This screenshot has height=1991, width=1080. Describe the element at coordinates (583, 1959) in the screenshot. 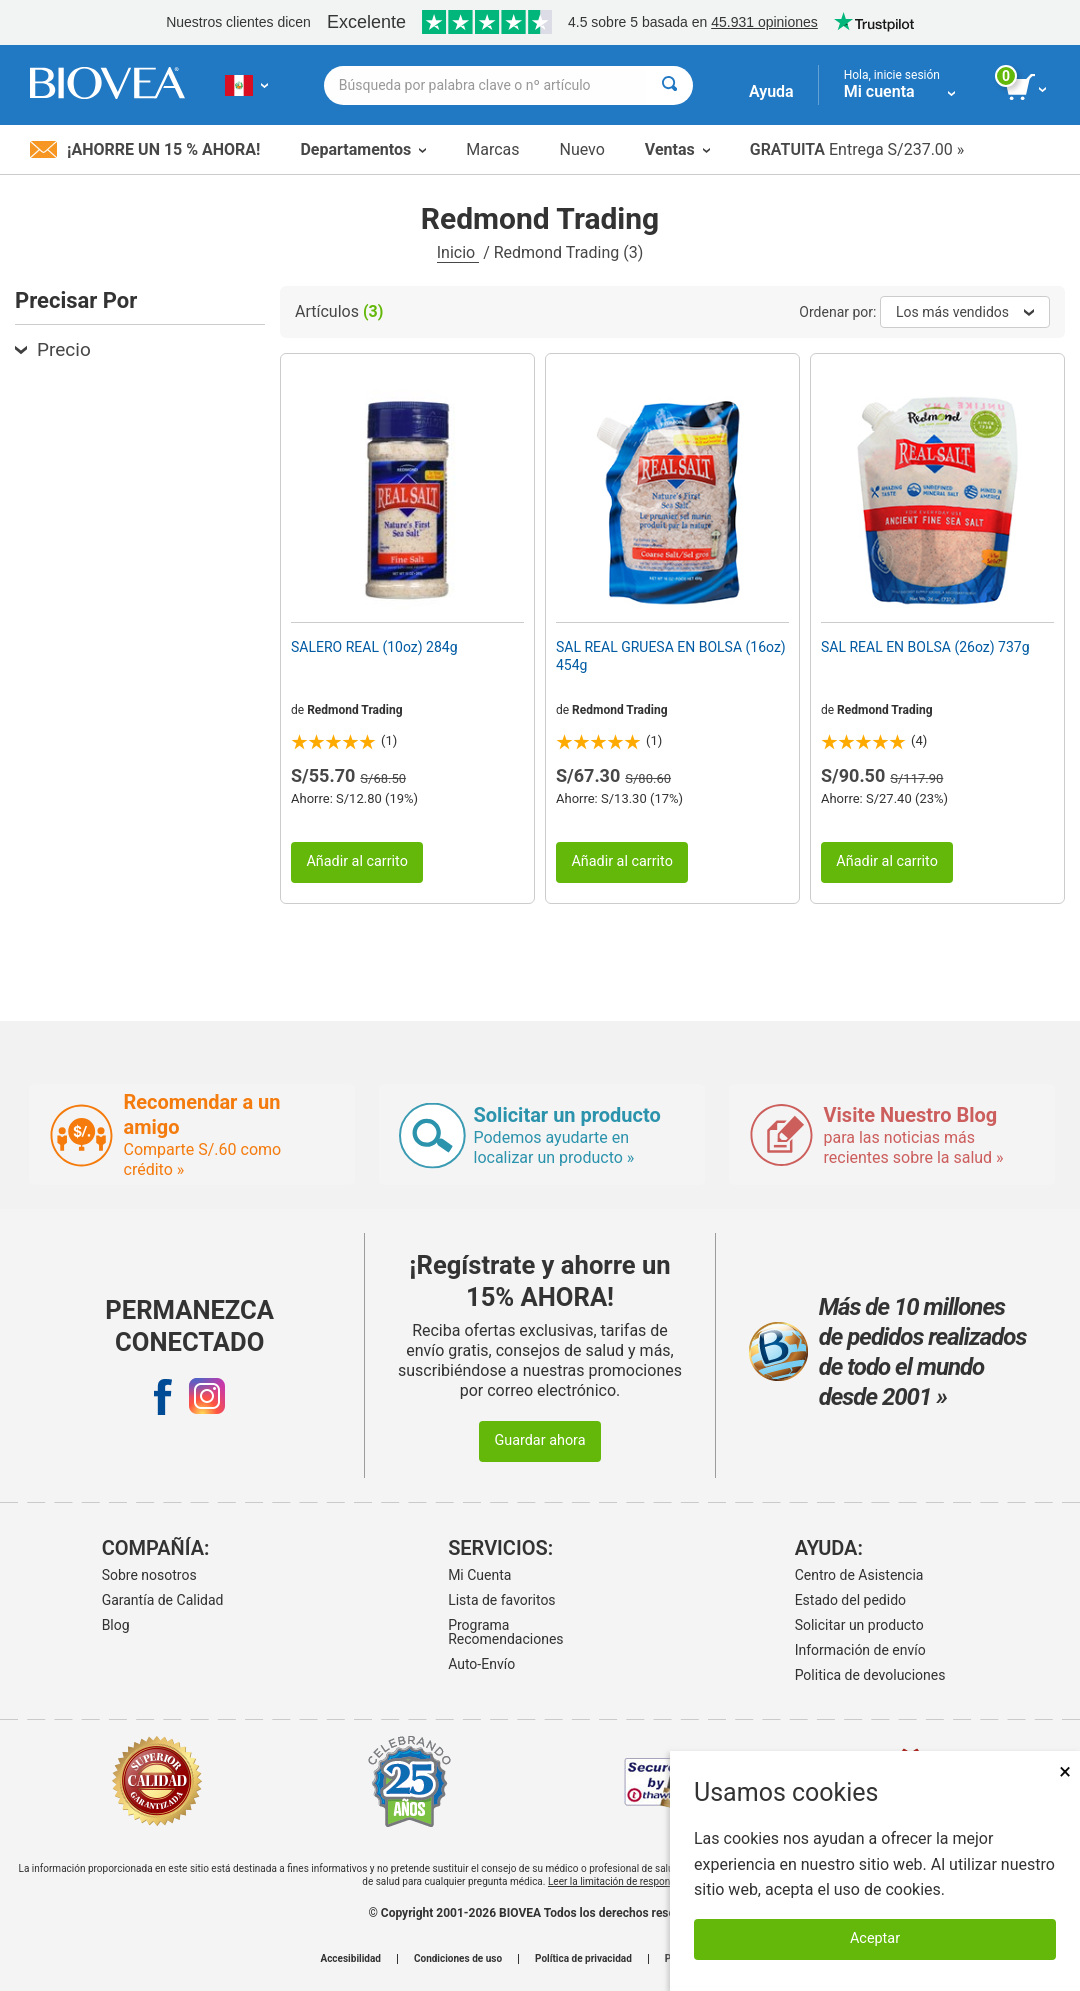

I see `Política de privacidad` at that location.